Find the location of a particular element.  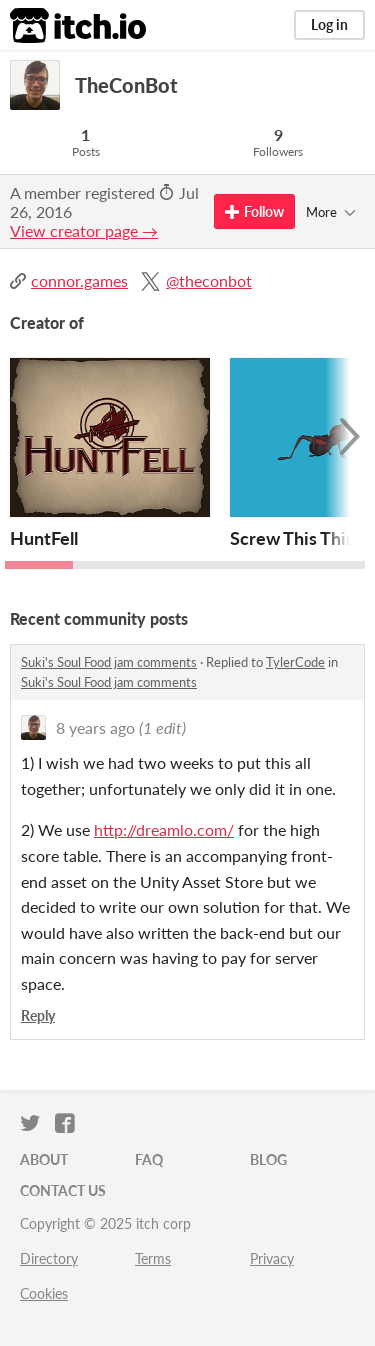

FAQ is located at coordinates (149, 1159).